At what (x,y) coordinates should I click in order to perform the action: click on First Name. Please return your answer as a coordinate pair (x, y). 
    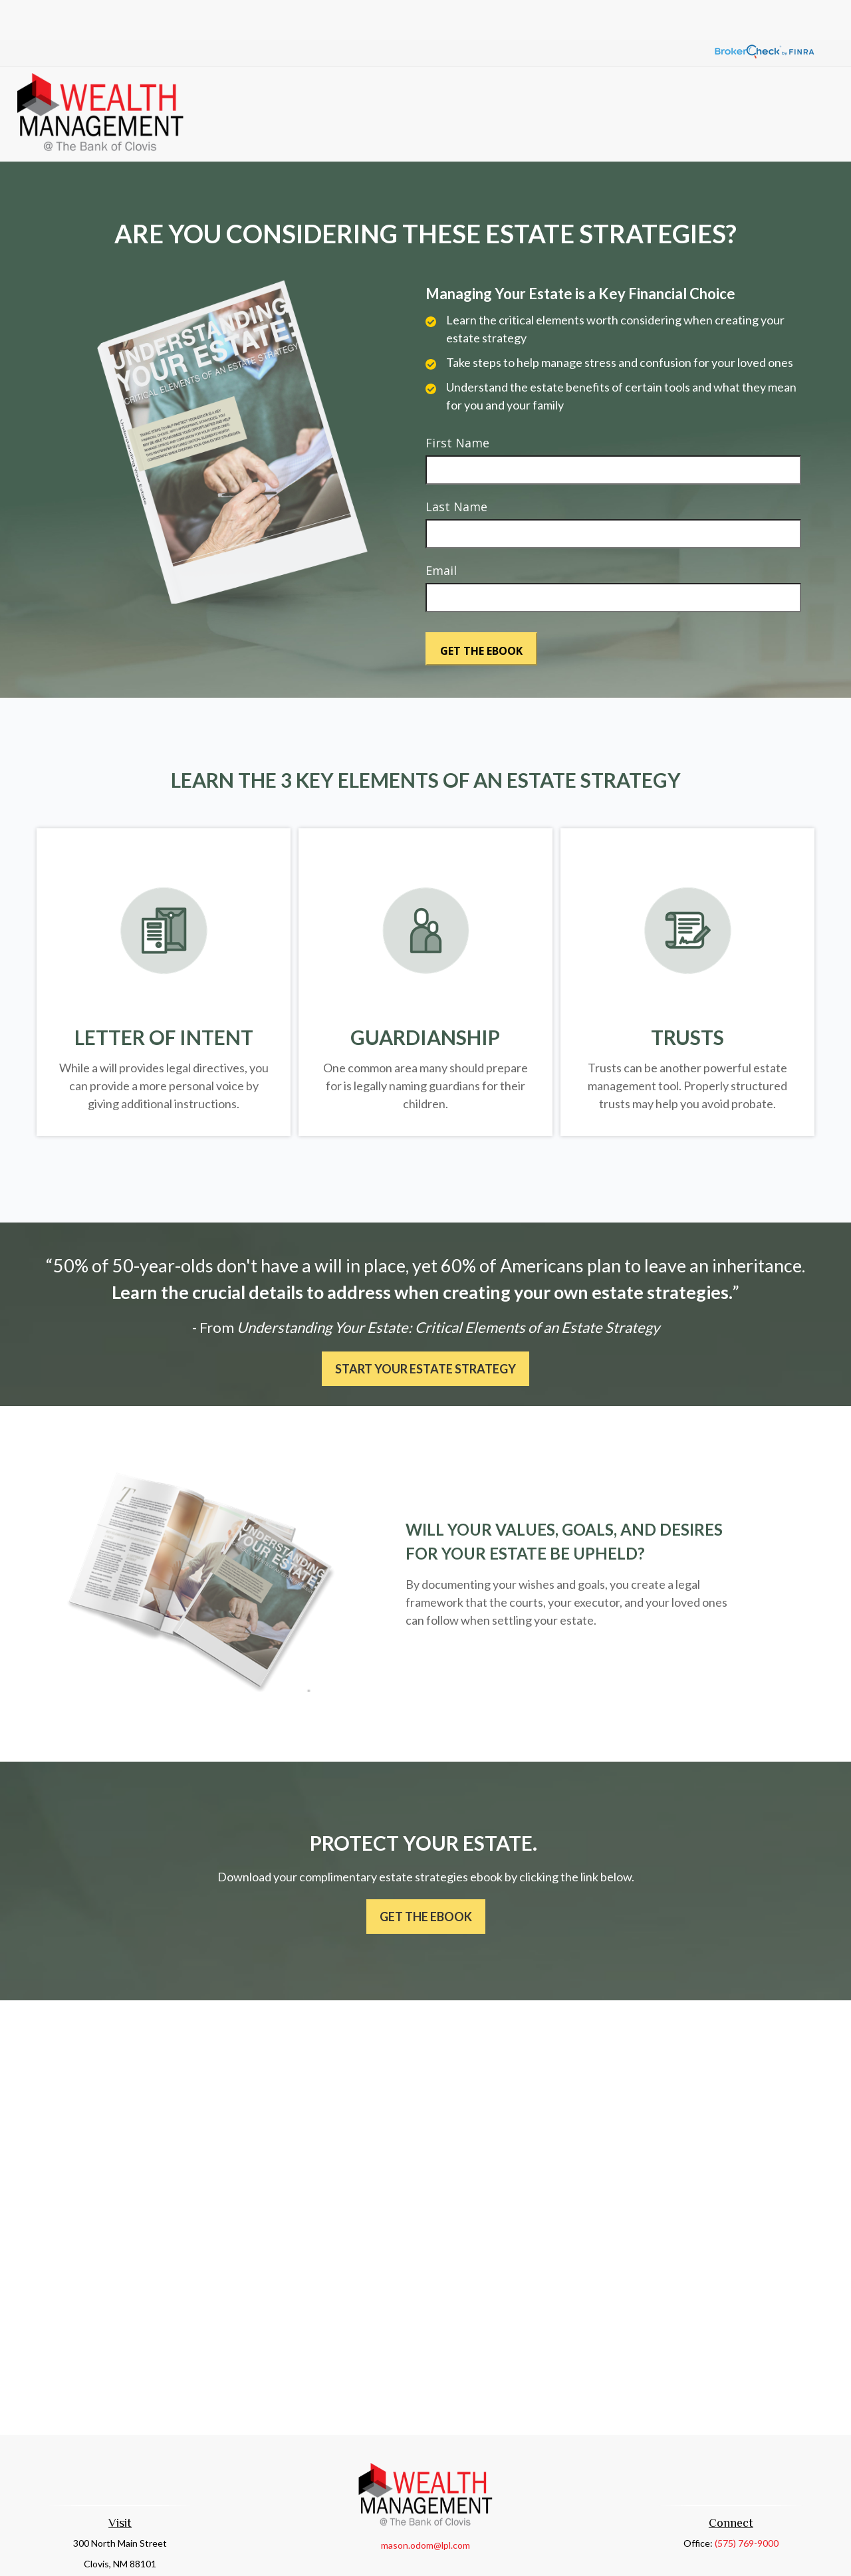
    Looking at the image, I should click on (457, 403).